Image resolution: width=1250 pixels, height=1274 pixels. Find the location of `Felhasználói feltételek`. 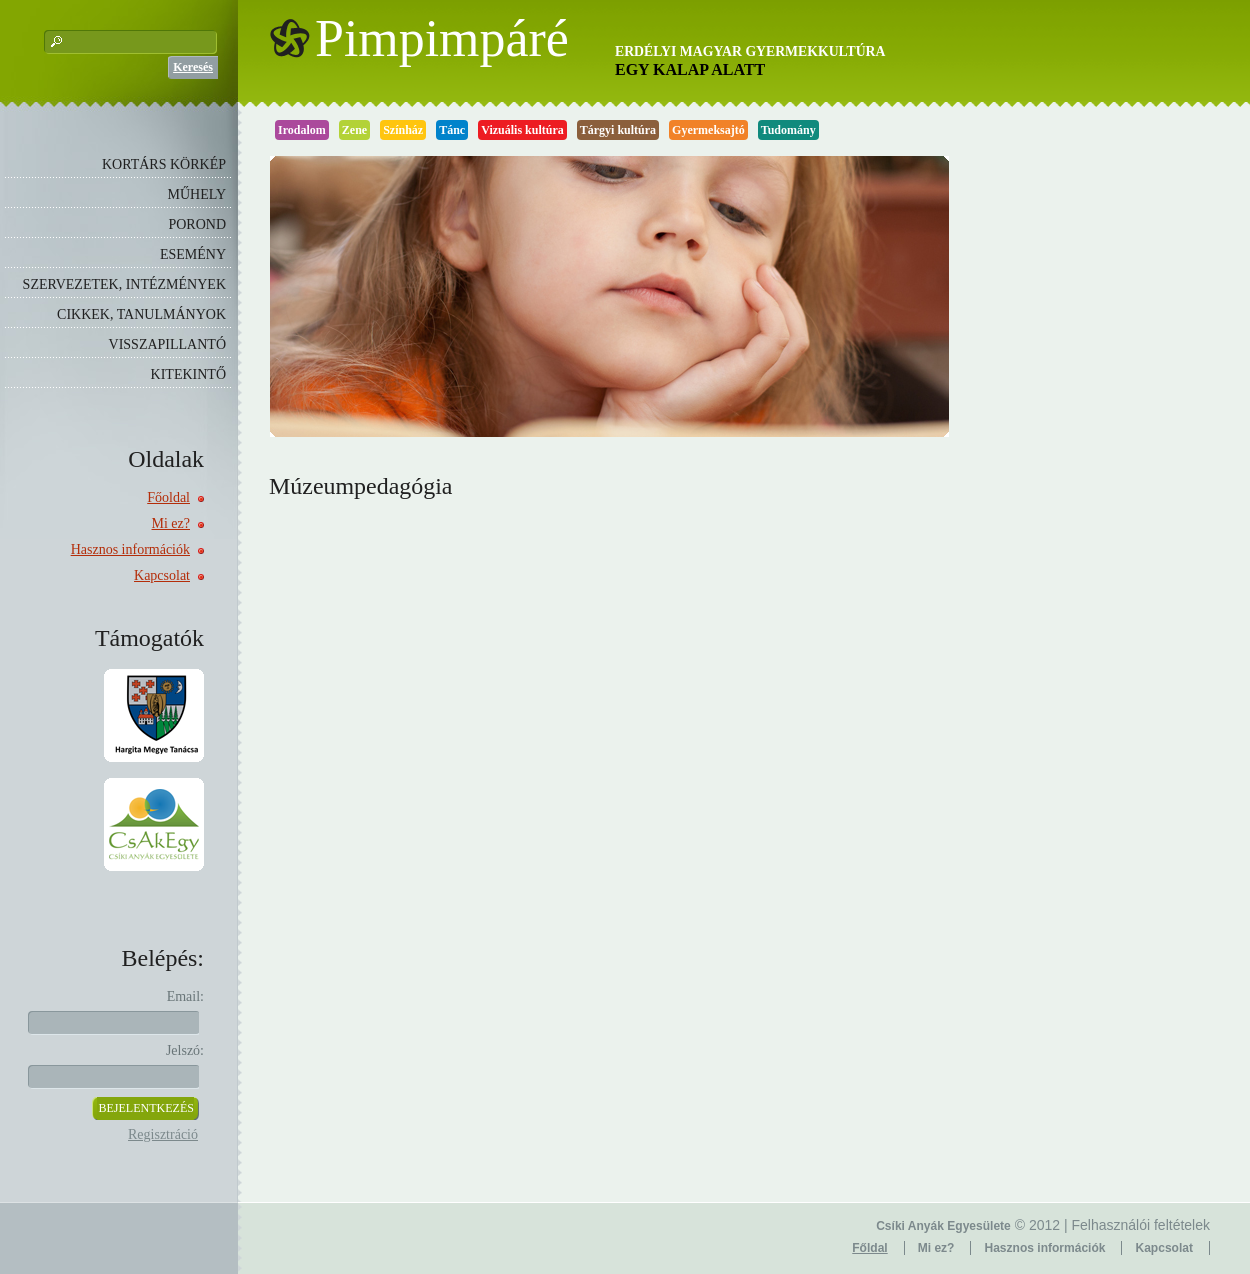

Felhasználói feltételek is located at coordinates (1140, 1225).